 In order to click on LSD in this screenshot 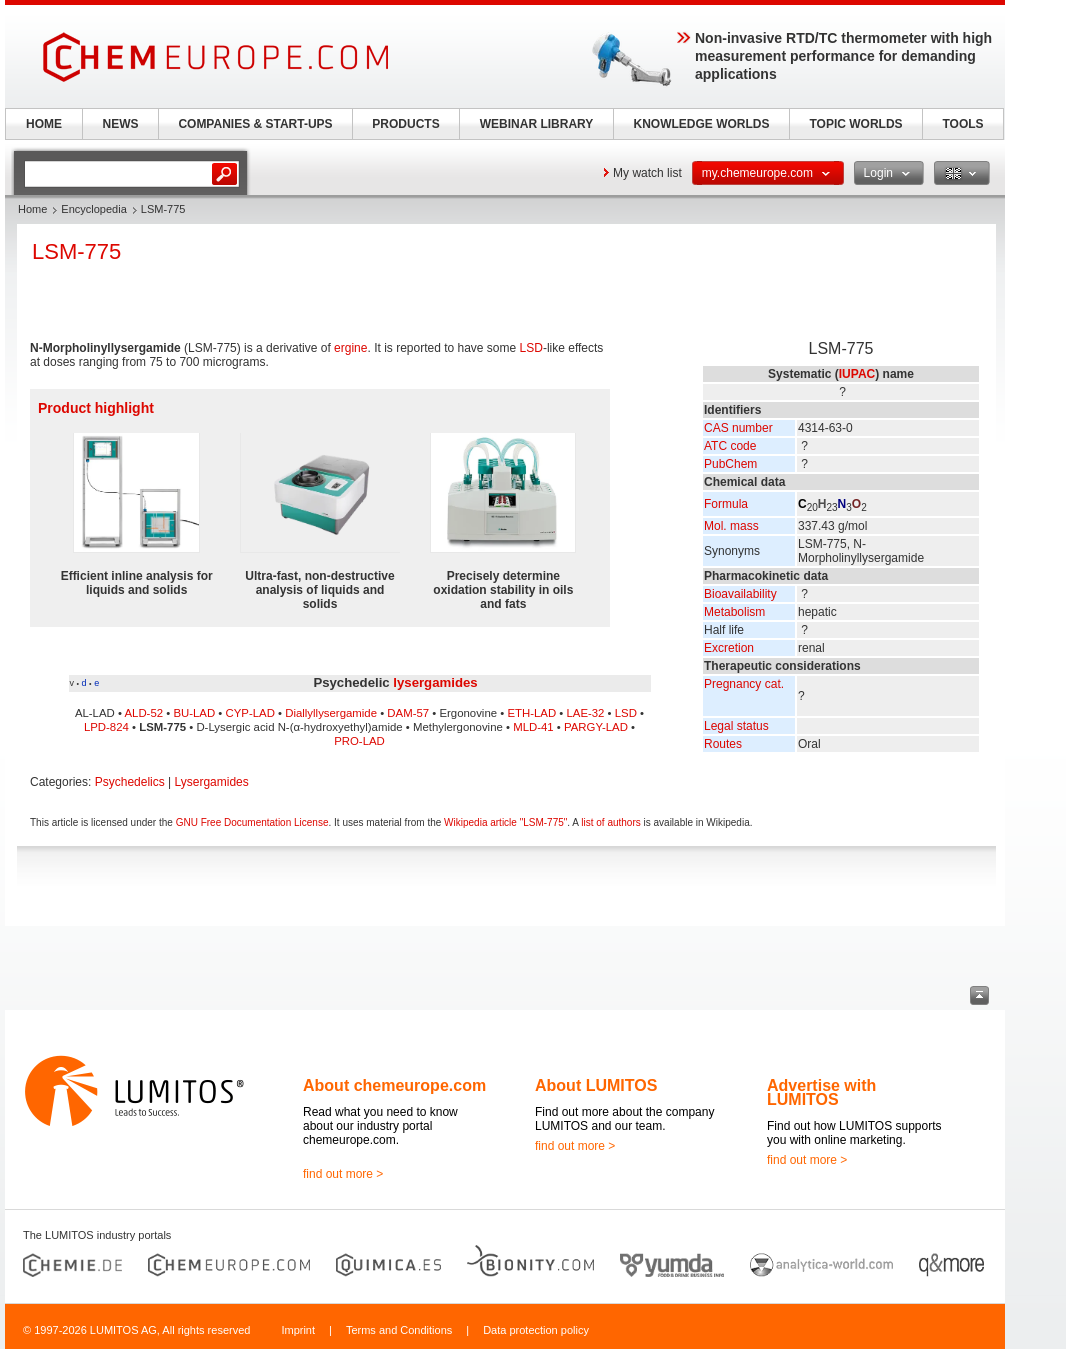, I will do `click(531, 348)`.